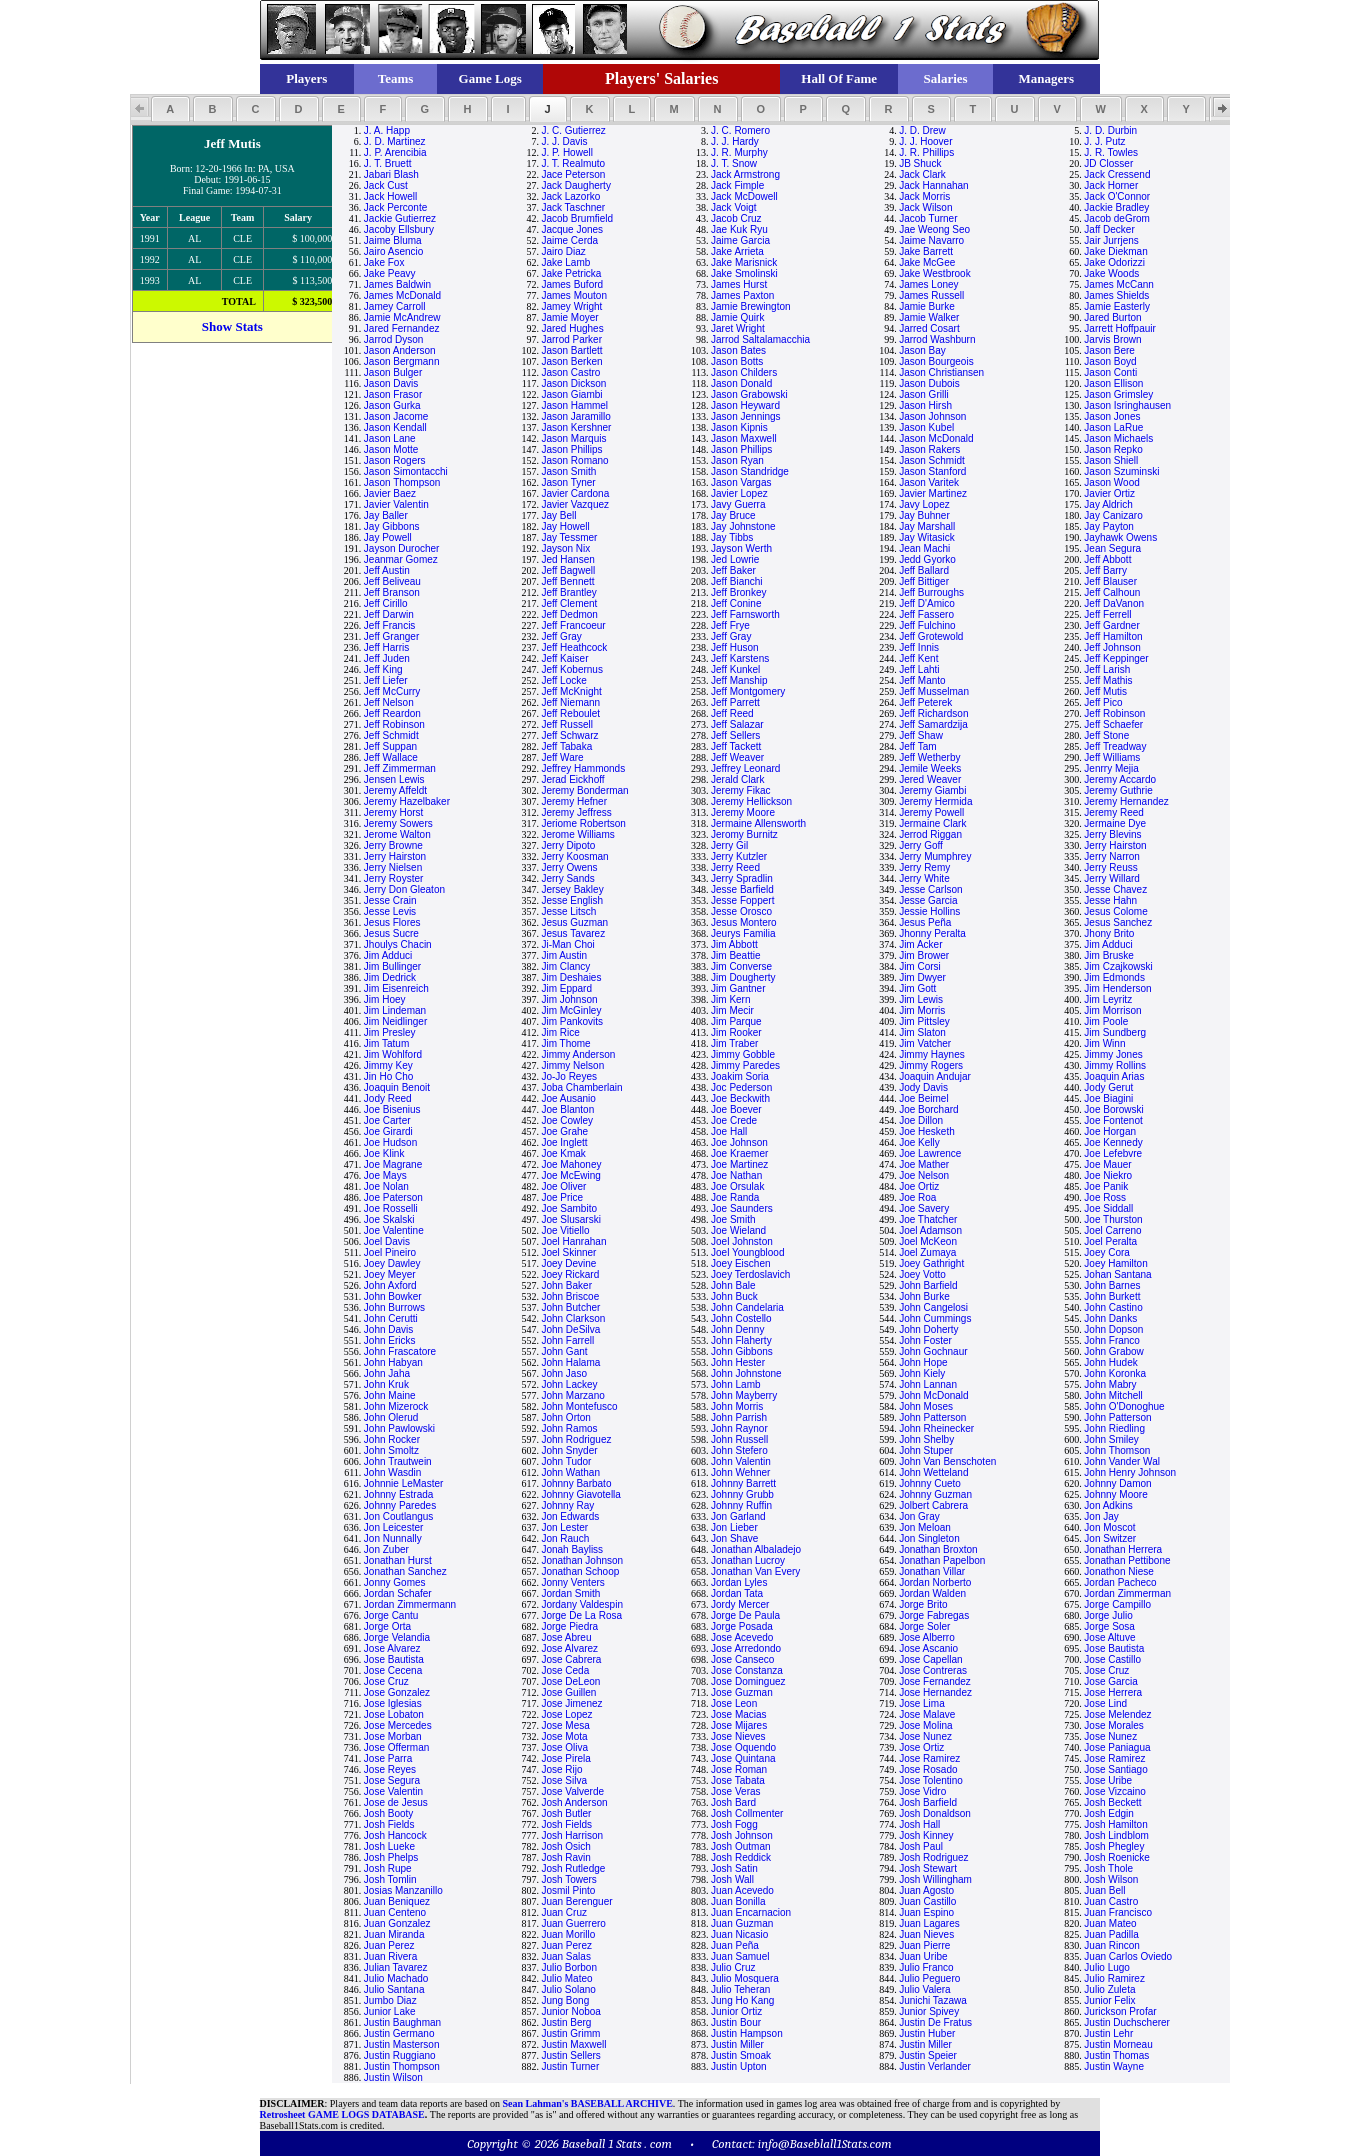 Image resolution: width=1359 pixels, height=2156 pixels. What do you see at coordinates (926, 1967) in the screenshot?
I see `Julio Franco` at bounding box center [926, 1967].